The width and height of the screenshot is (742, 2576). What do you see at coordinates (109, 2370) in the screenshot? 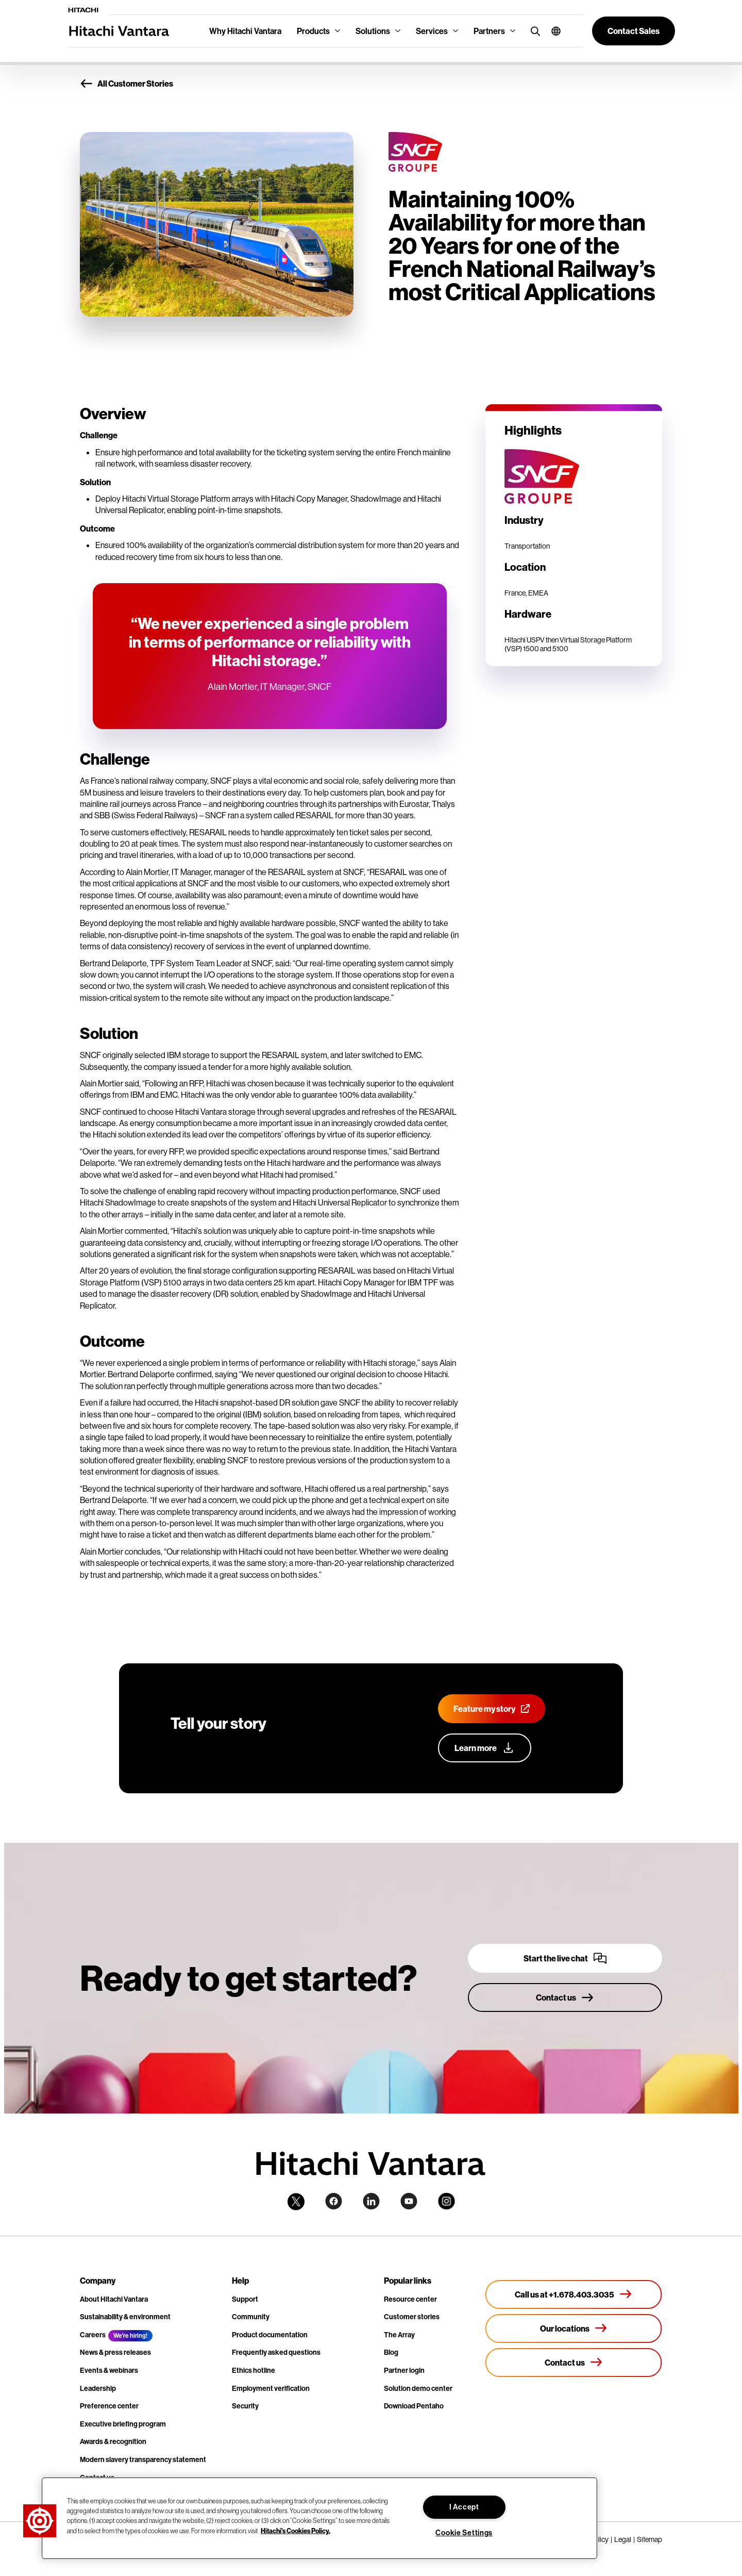
I see `Events & webinars` at bounding box center [109, 2370].